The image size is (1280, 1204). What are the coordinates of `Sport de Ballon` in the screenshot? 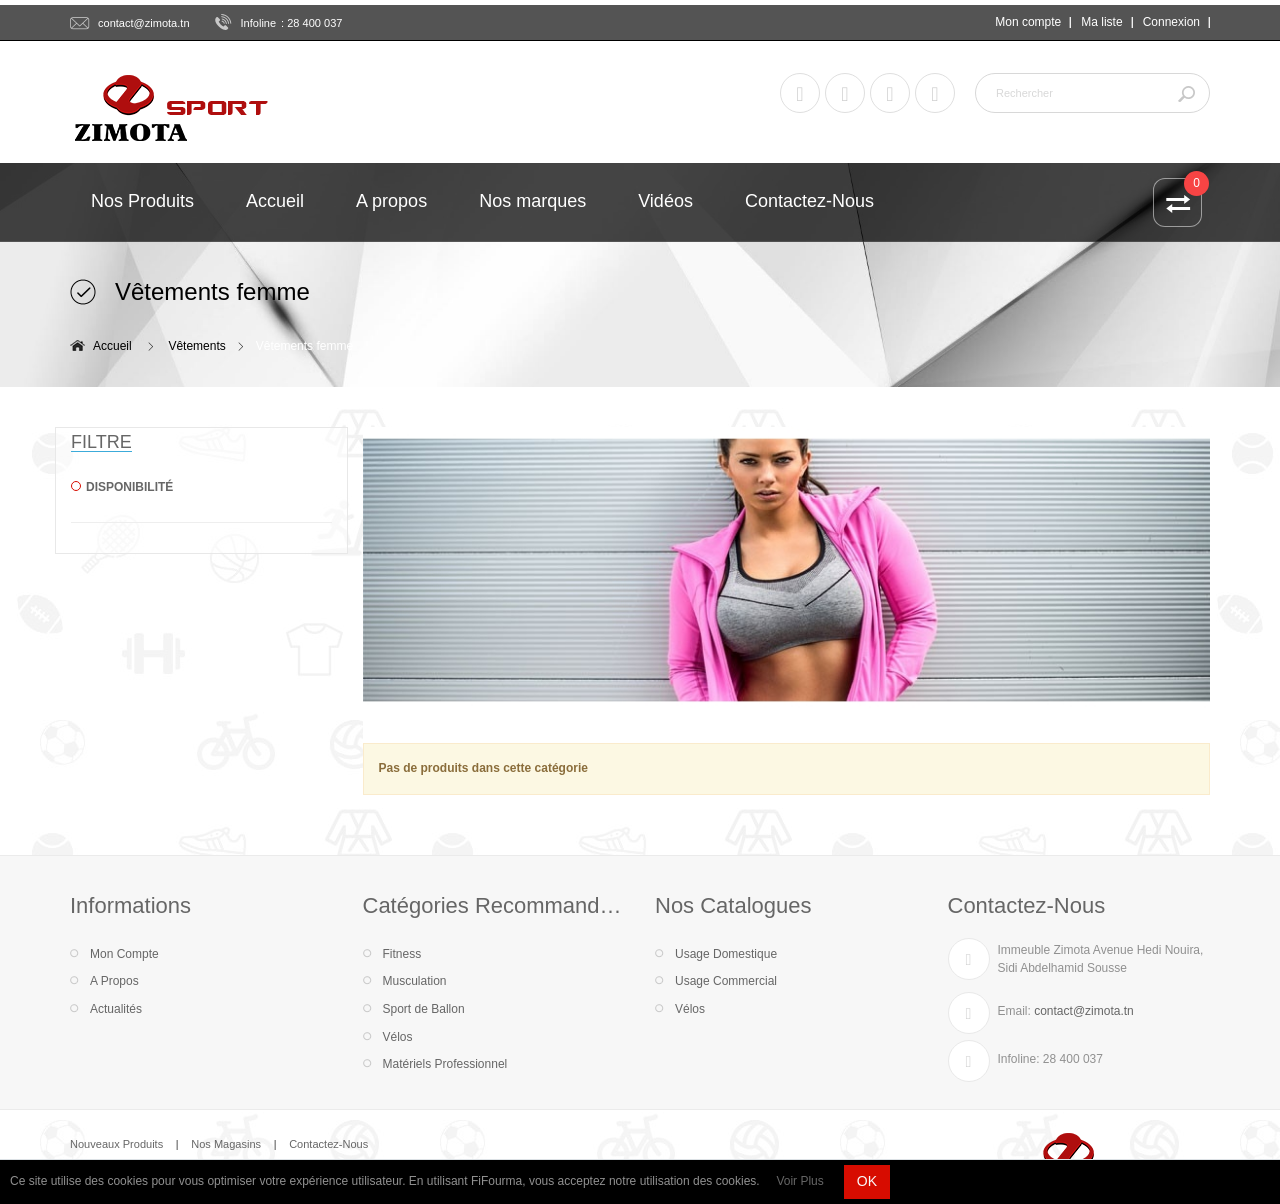 It's located at (424, 1009).